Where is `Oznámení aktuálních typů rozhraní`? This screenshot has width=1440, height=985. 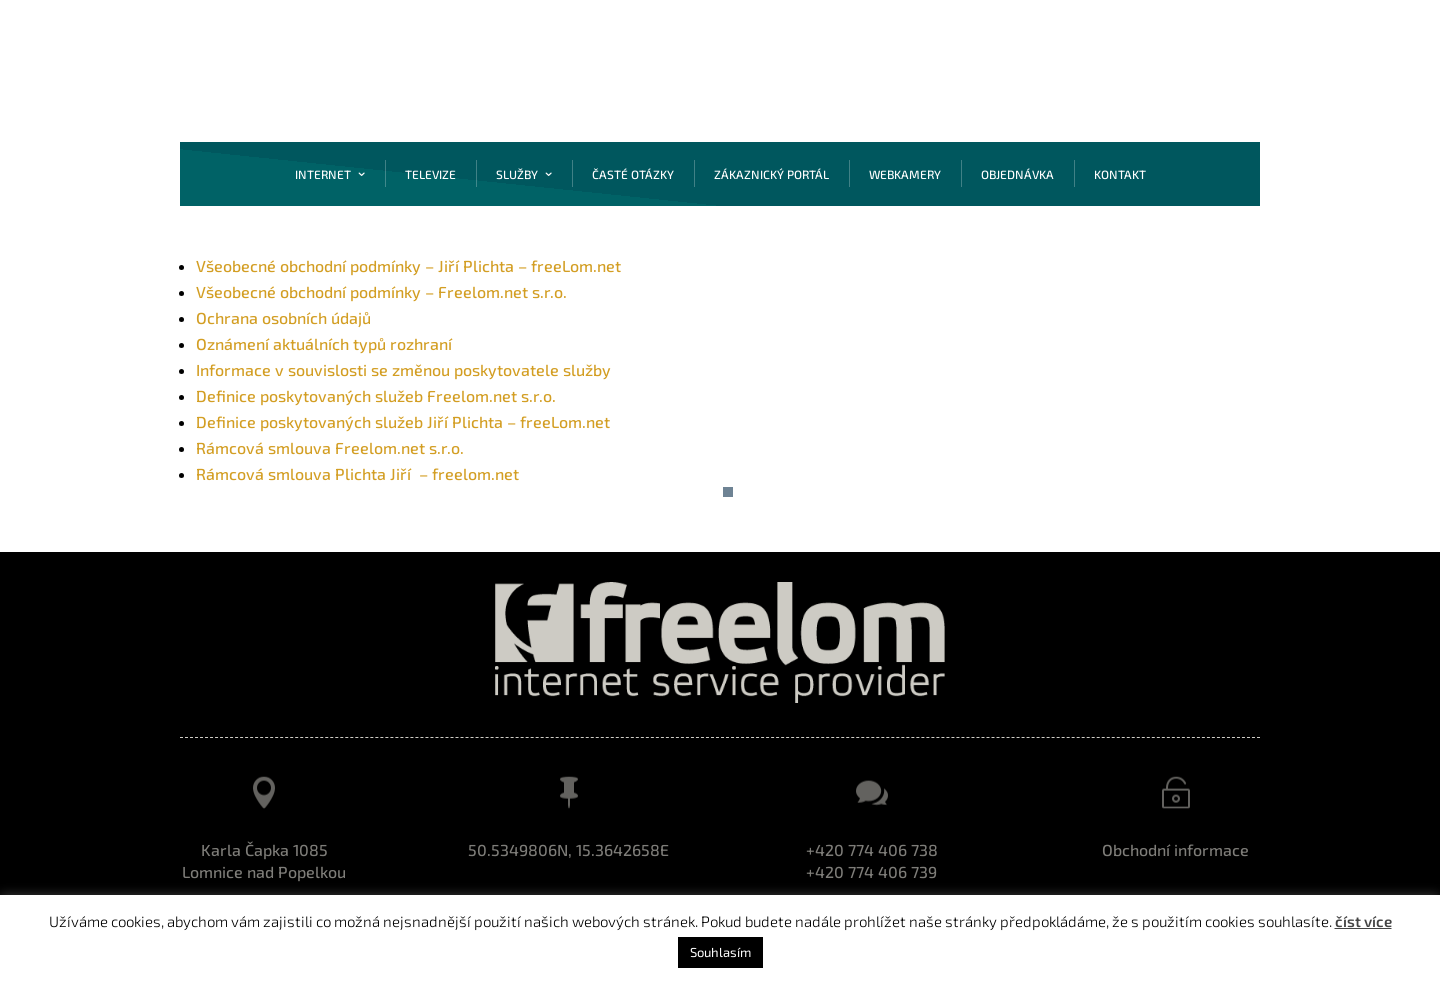 Oznámení aktuálních typů rozhraní is located at coordinates (324, 343).